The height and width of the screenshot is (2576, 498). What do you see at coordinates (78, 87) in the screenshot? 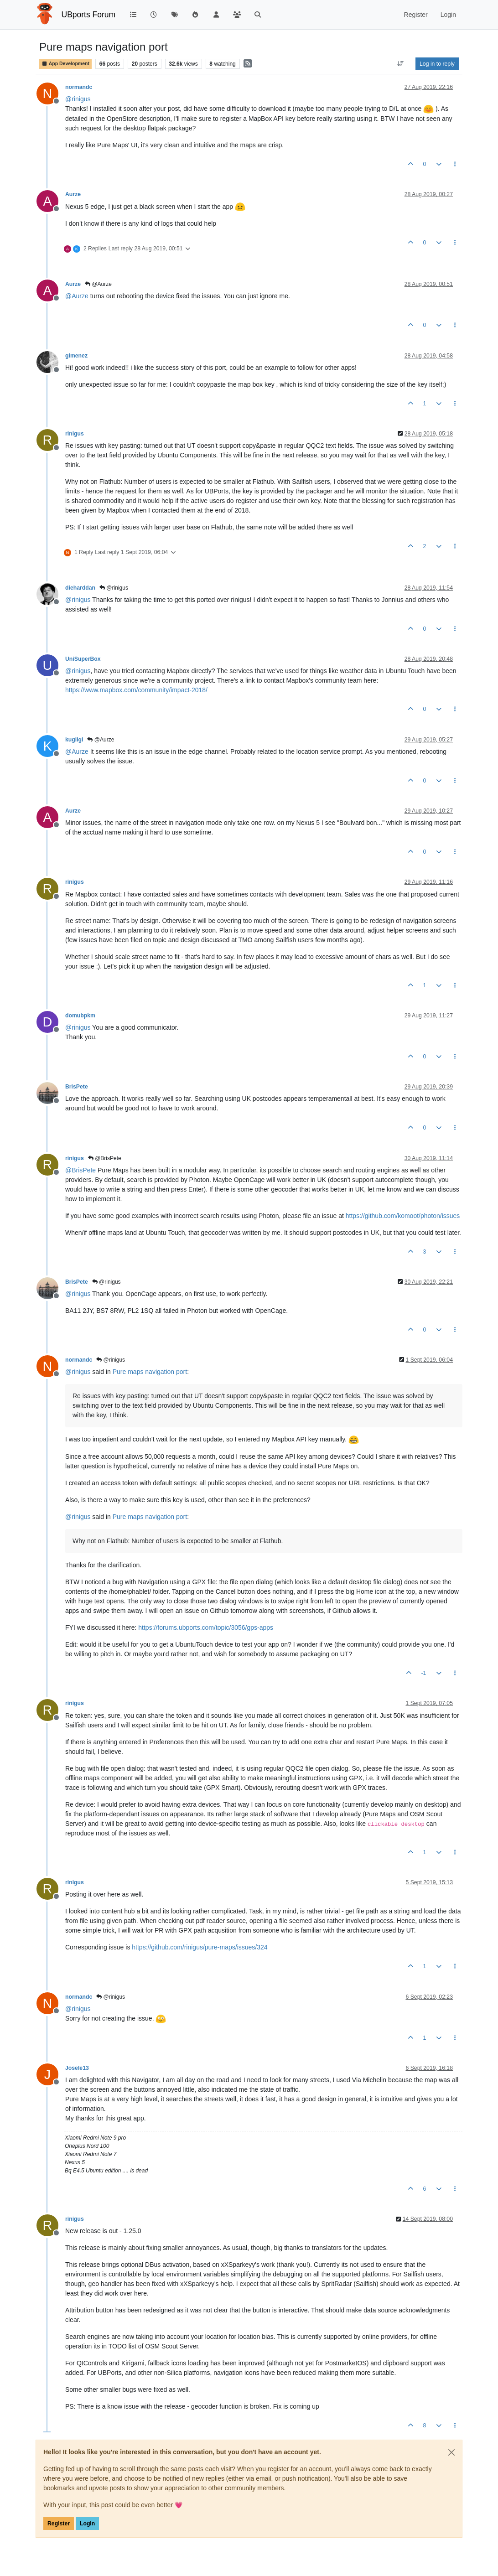
I see `normandc` at bounding box center [78, 87].